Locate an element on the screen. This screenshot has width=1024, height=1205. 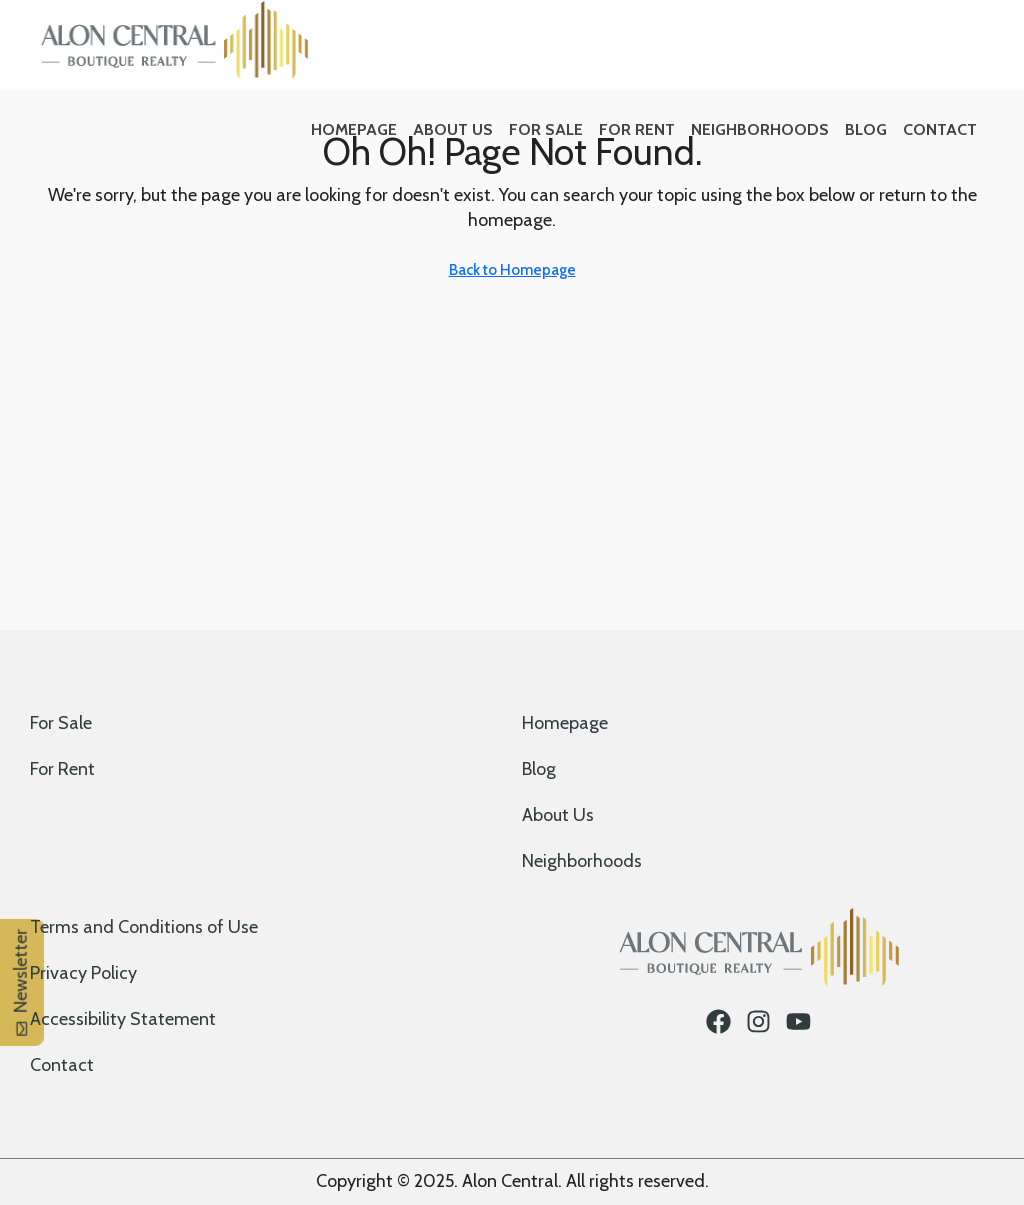
Contact is located at coordinates (940, 129).